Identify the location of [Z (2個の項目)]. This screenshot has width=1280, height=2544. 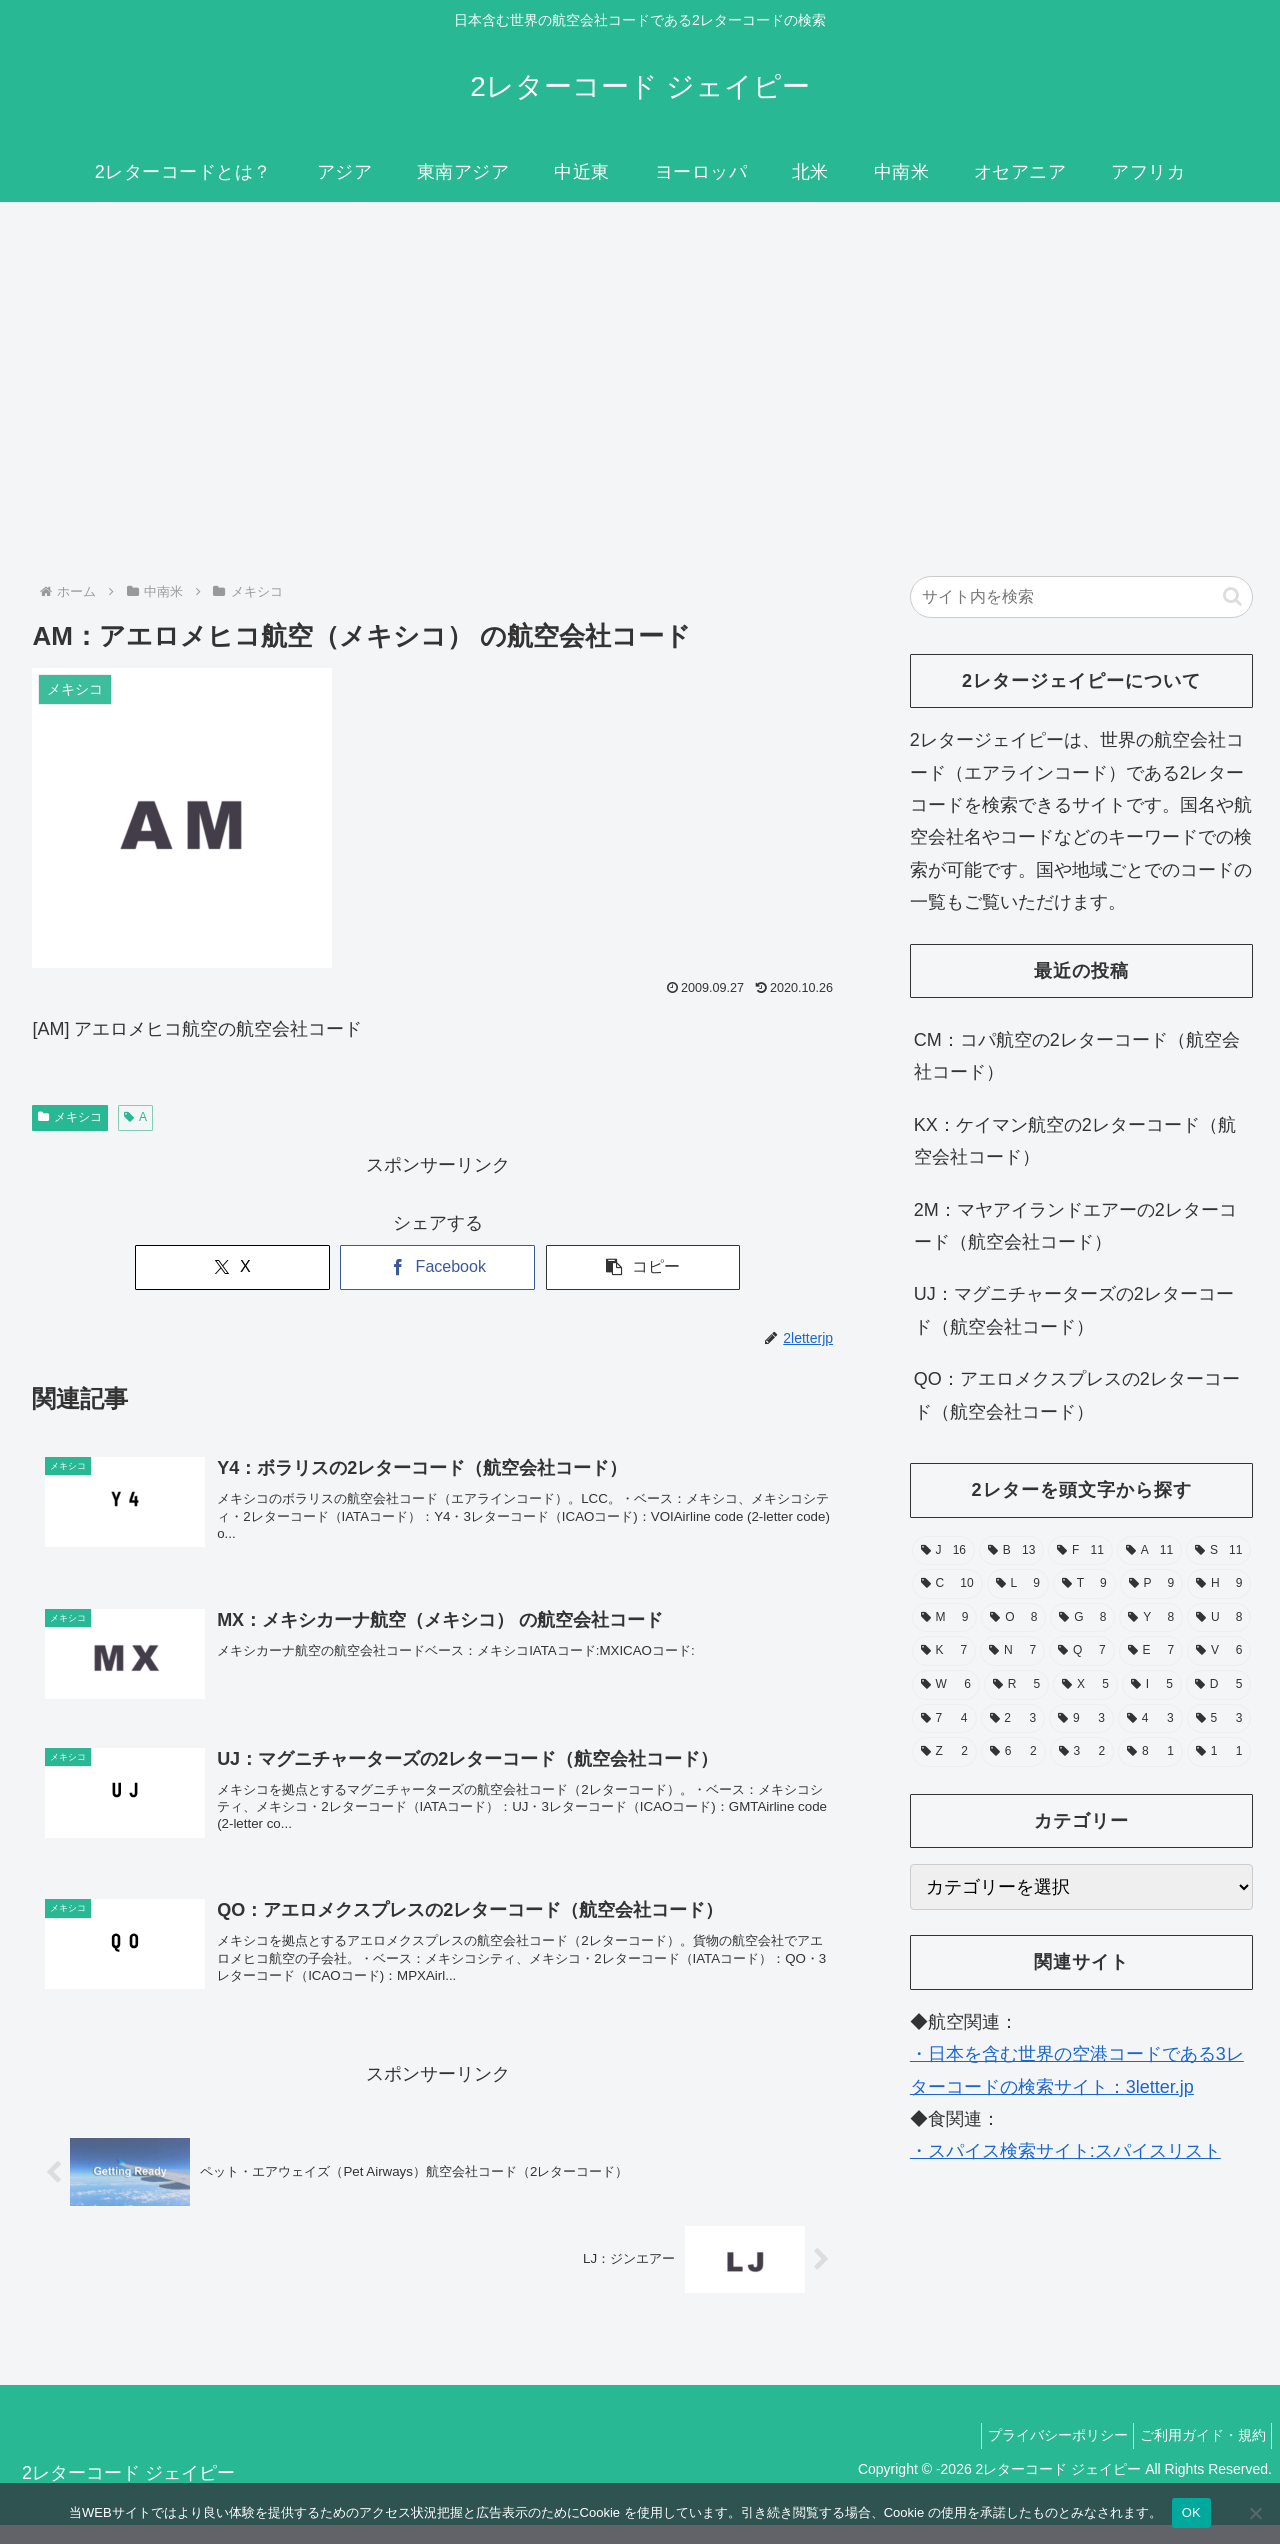
(944, 1752).